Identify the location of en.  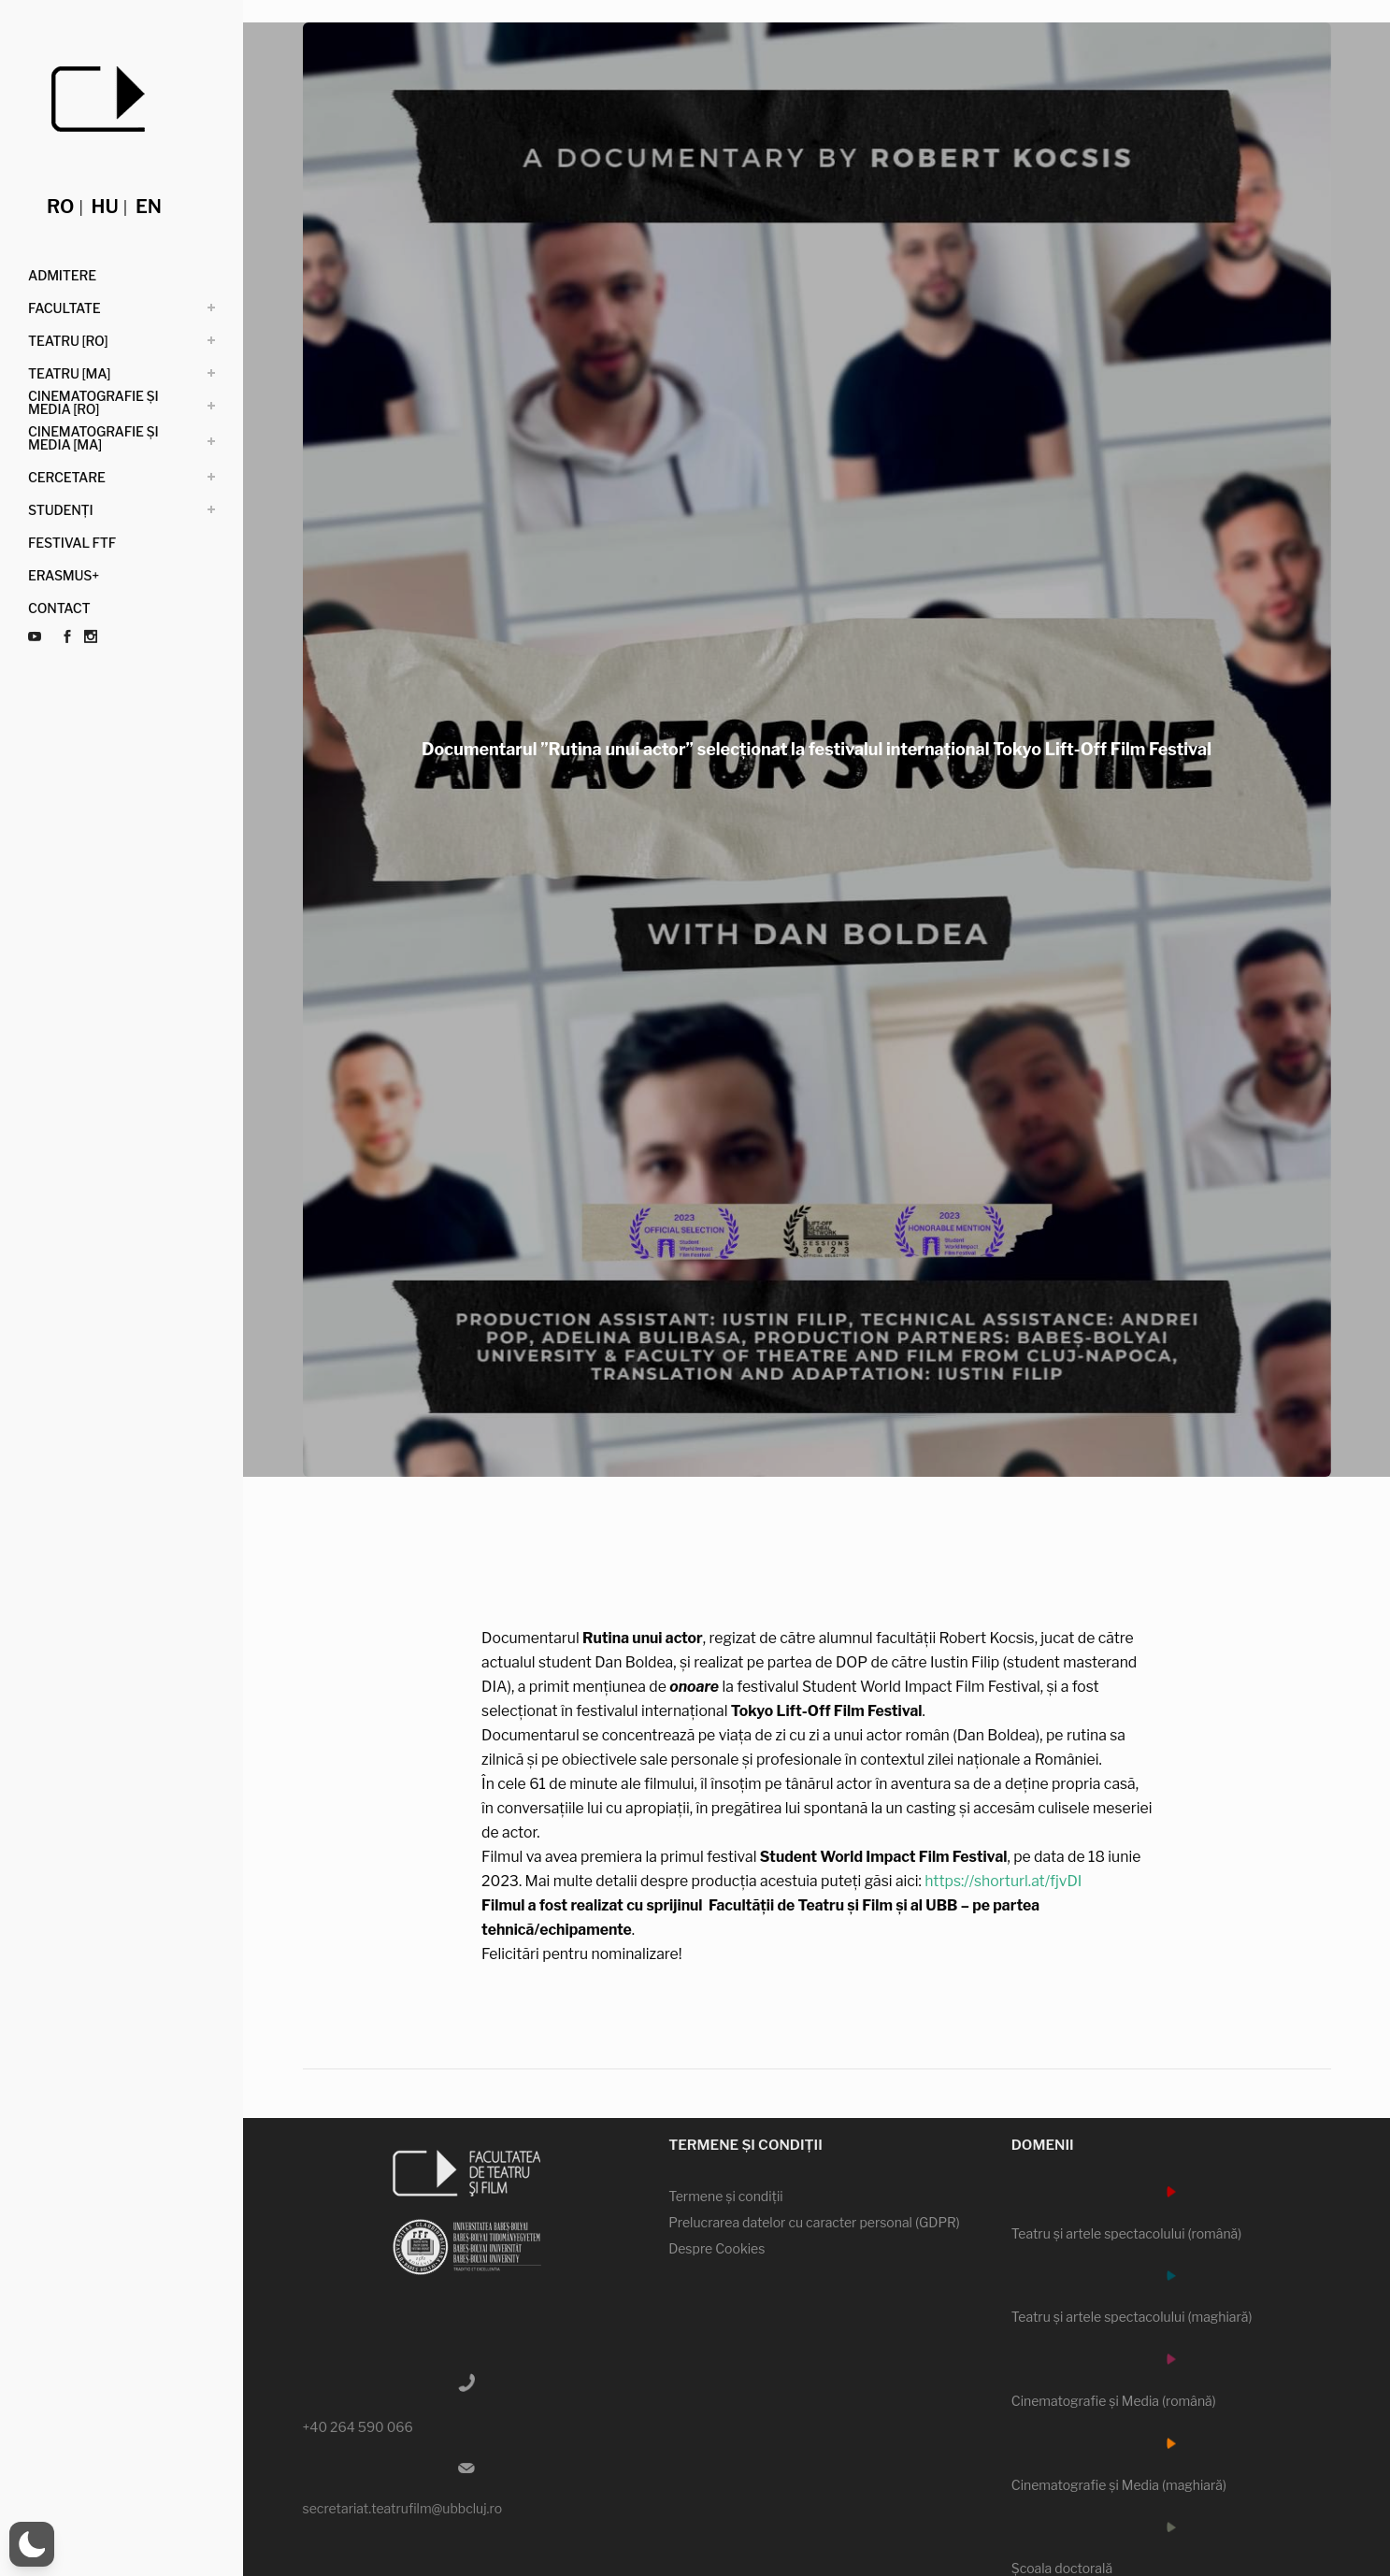
(149, 206).